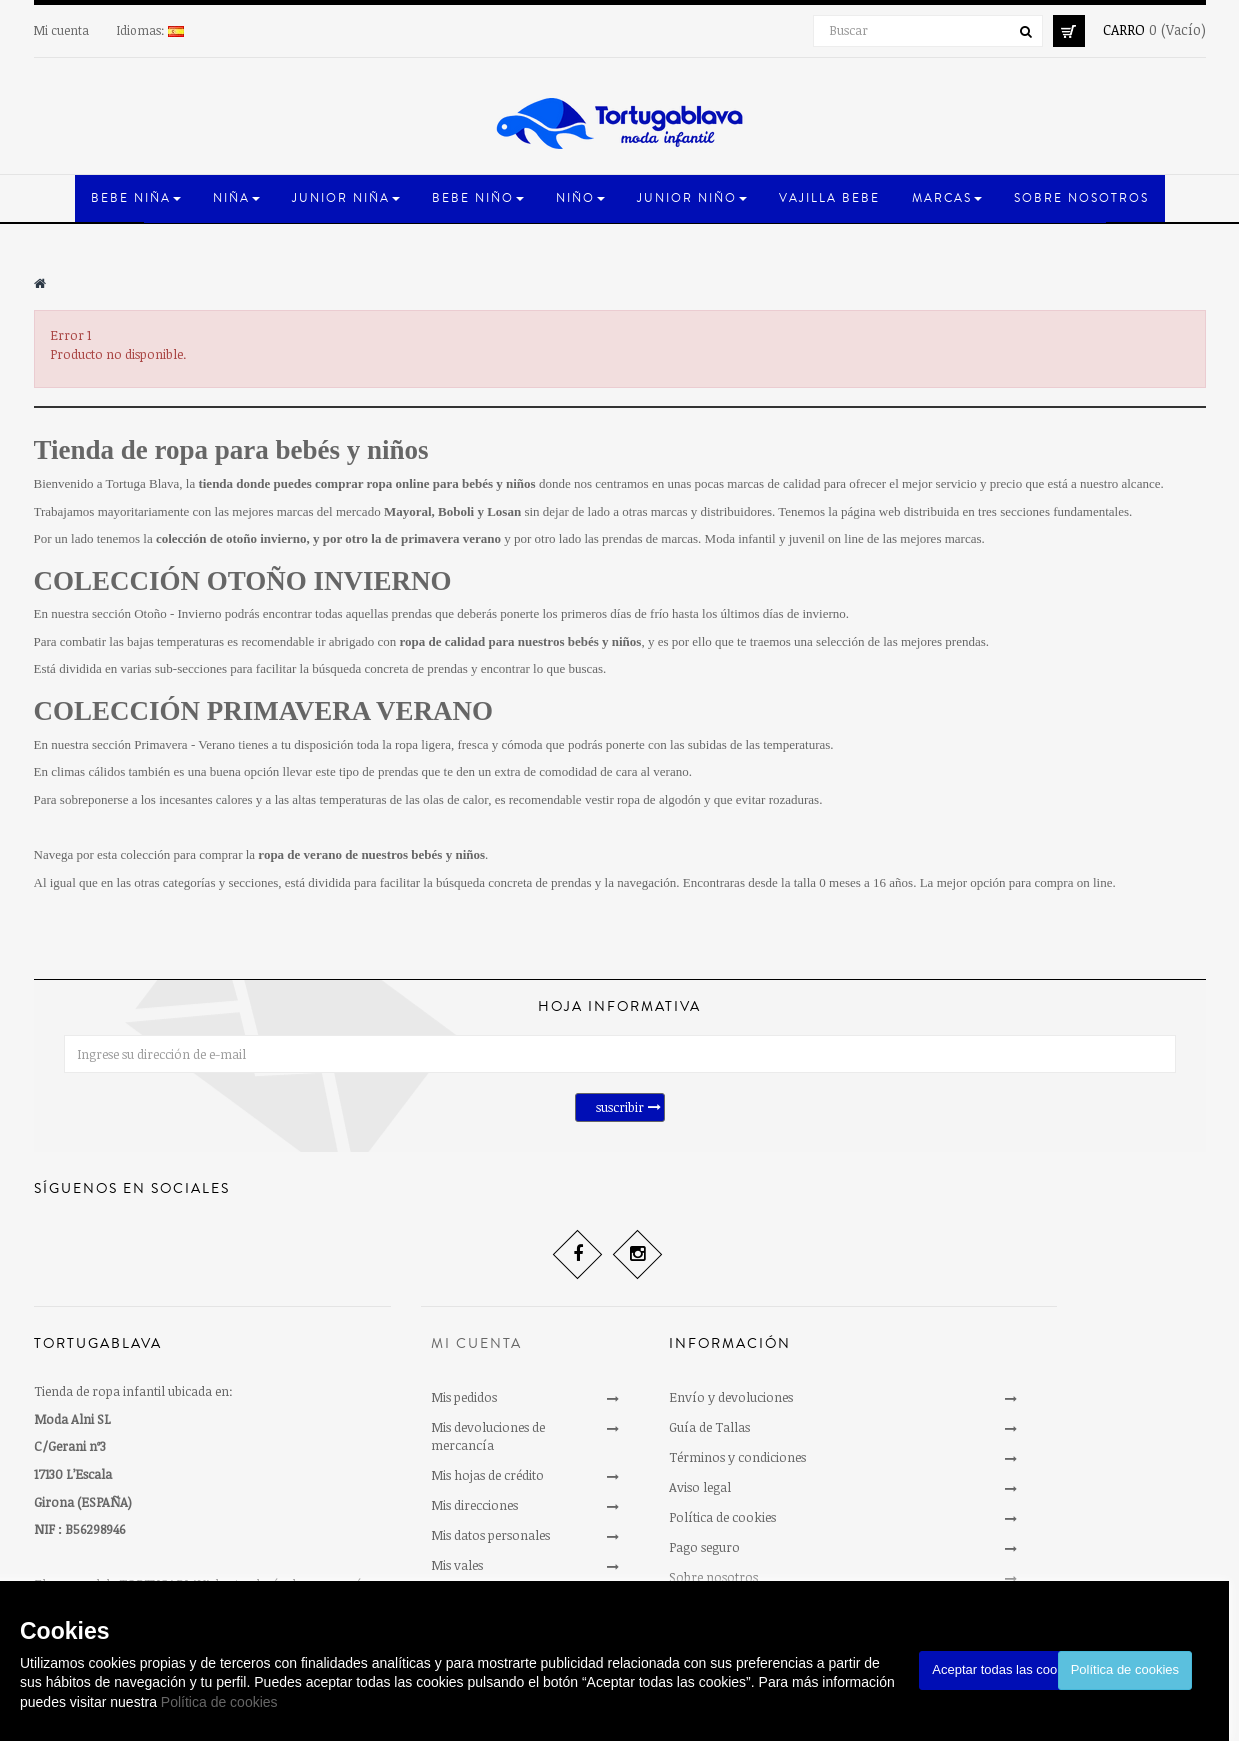  I want to click on COLECCIÓN OTOÑO INVIERNO, so click(243, 581).